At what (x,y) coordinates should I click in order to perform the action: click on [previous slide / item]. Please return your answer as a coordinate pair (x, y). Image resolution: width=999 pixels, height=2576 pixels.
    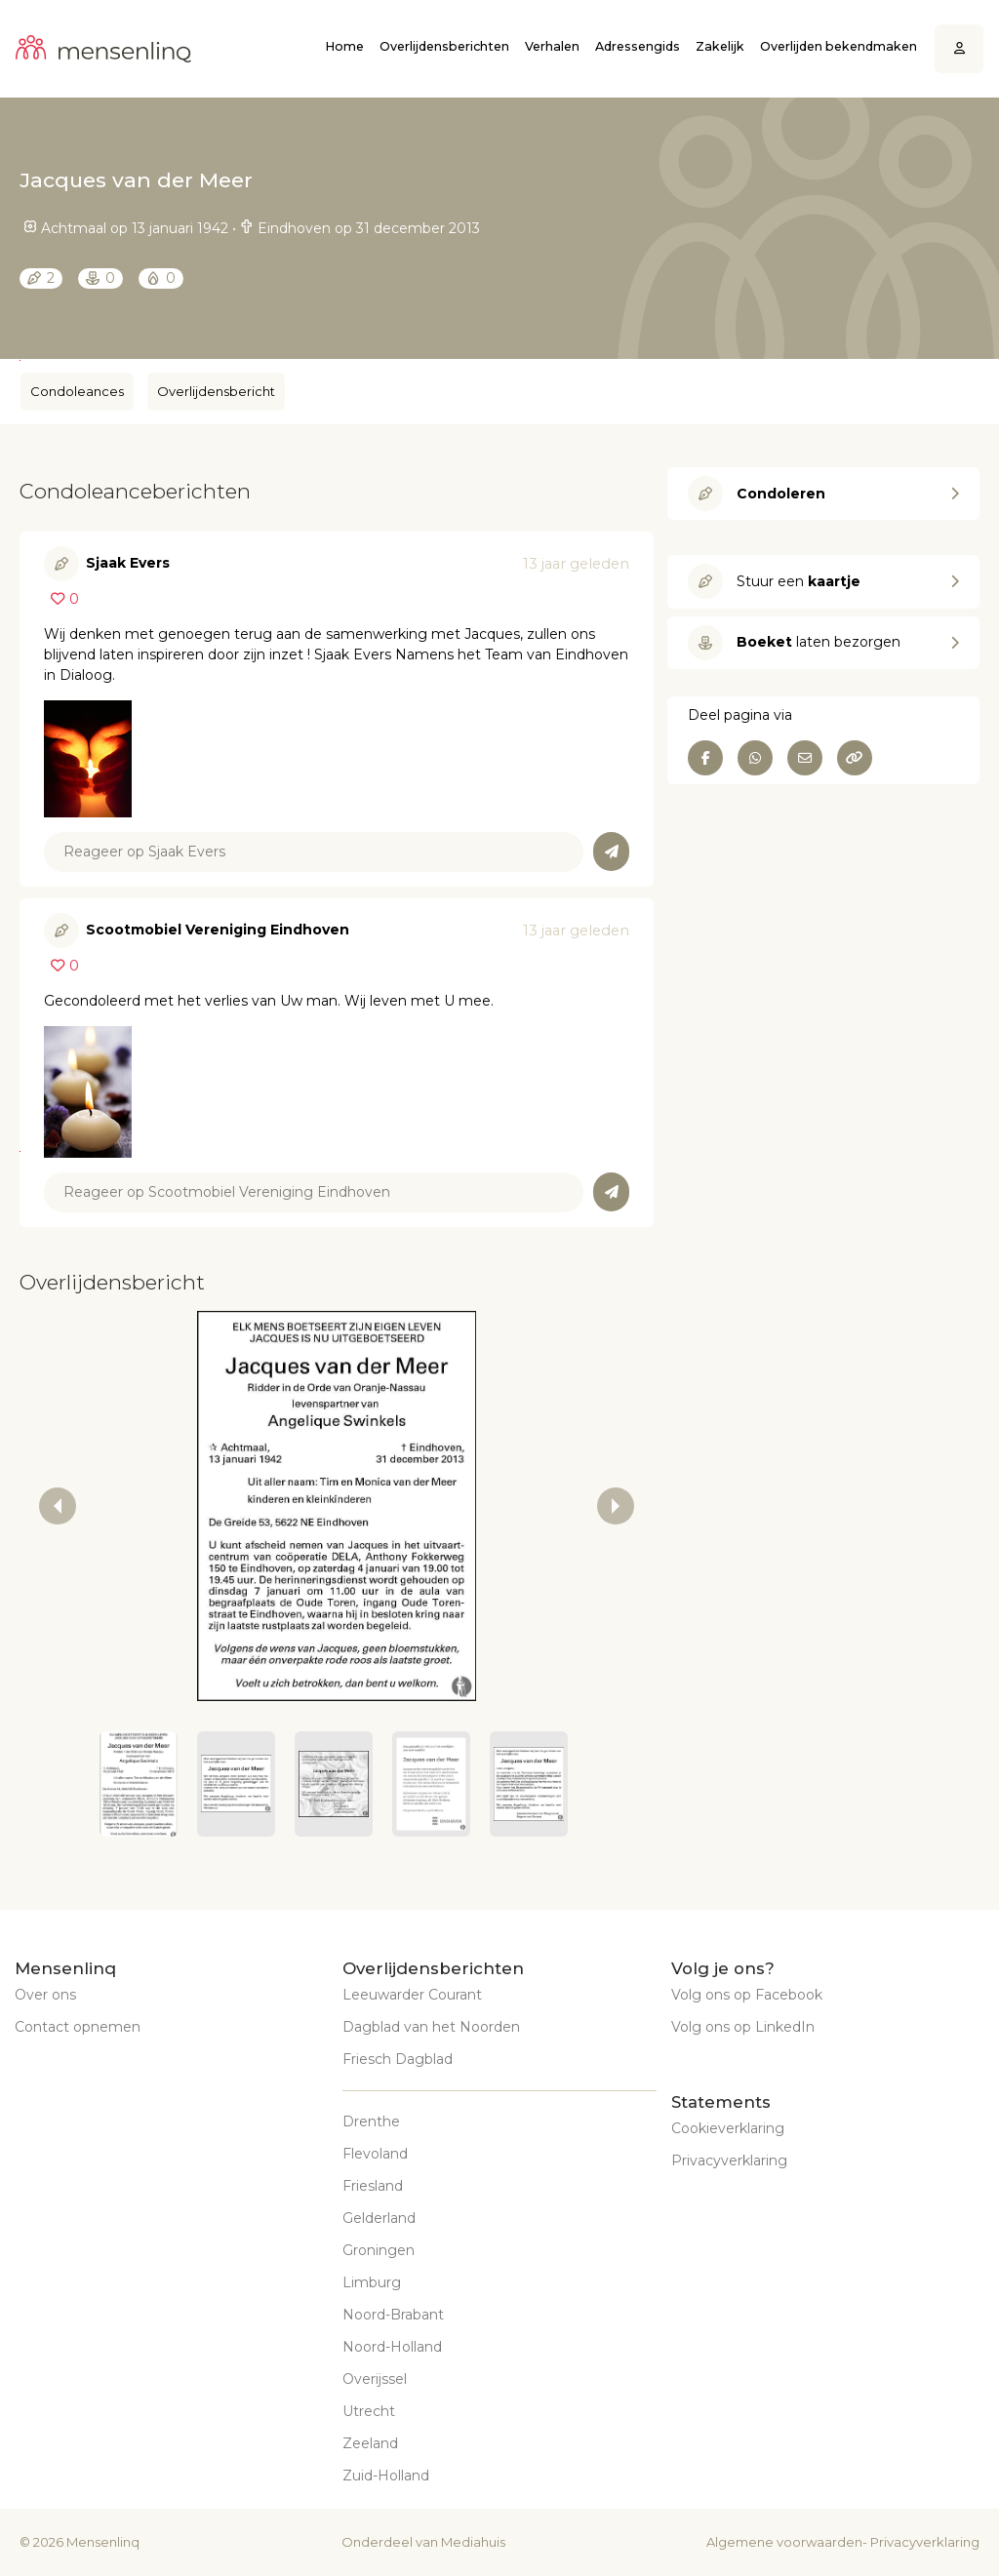
    Looking at the image, I should click on (57, 1506).